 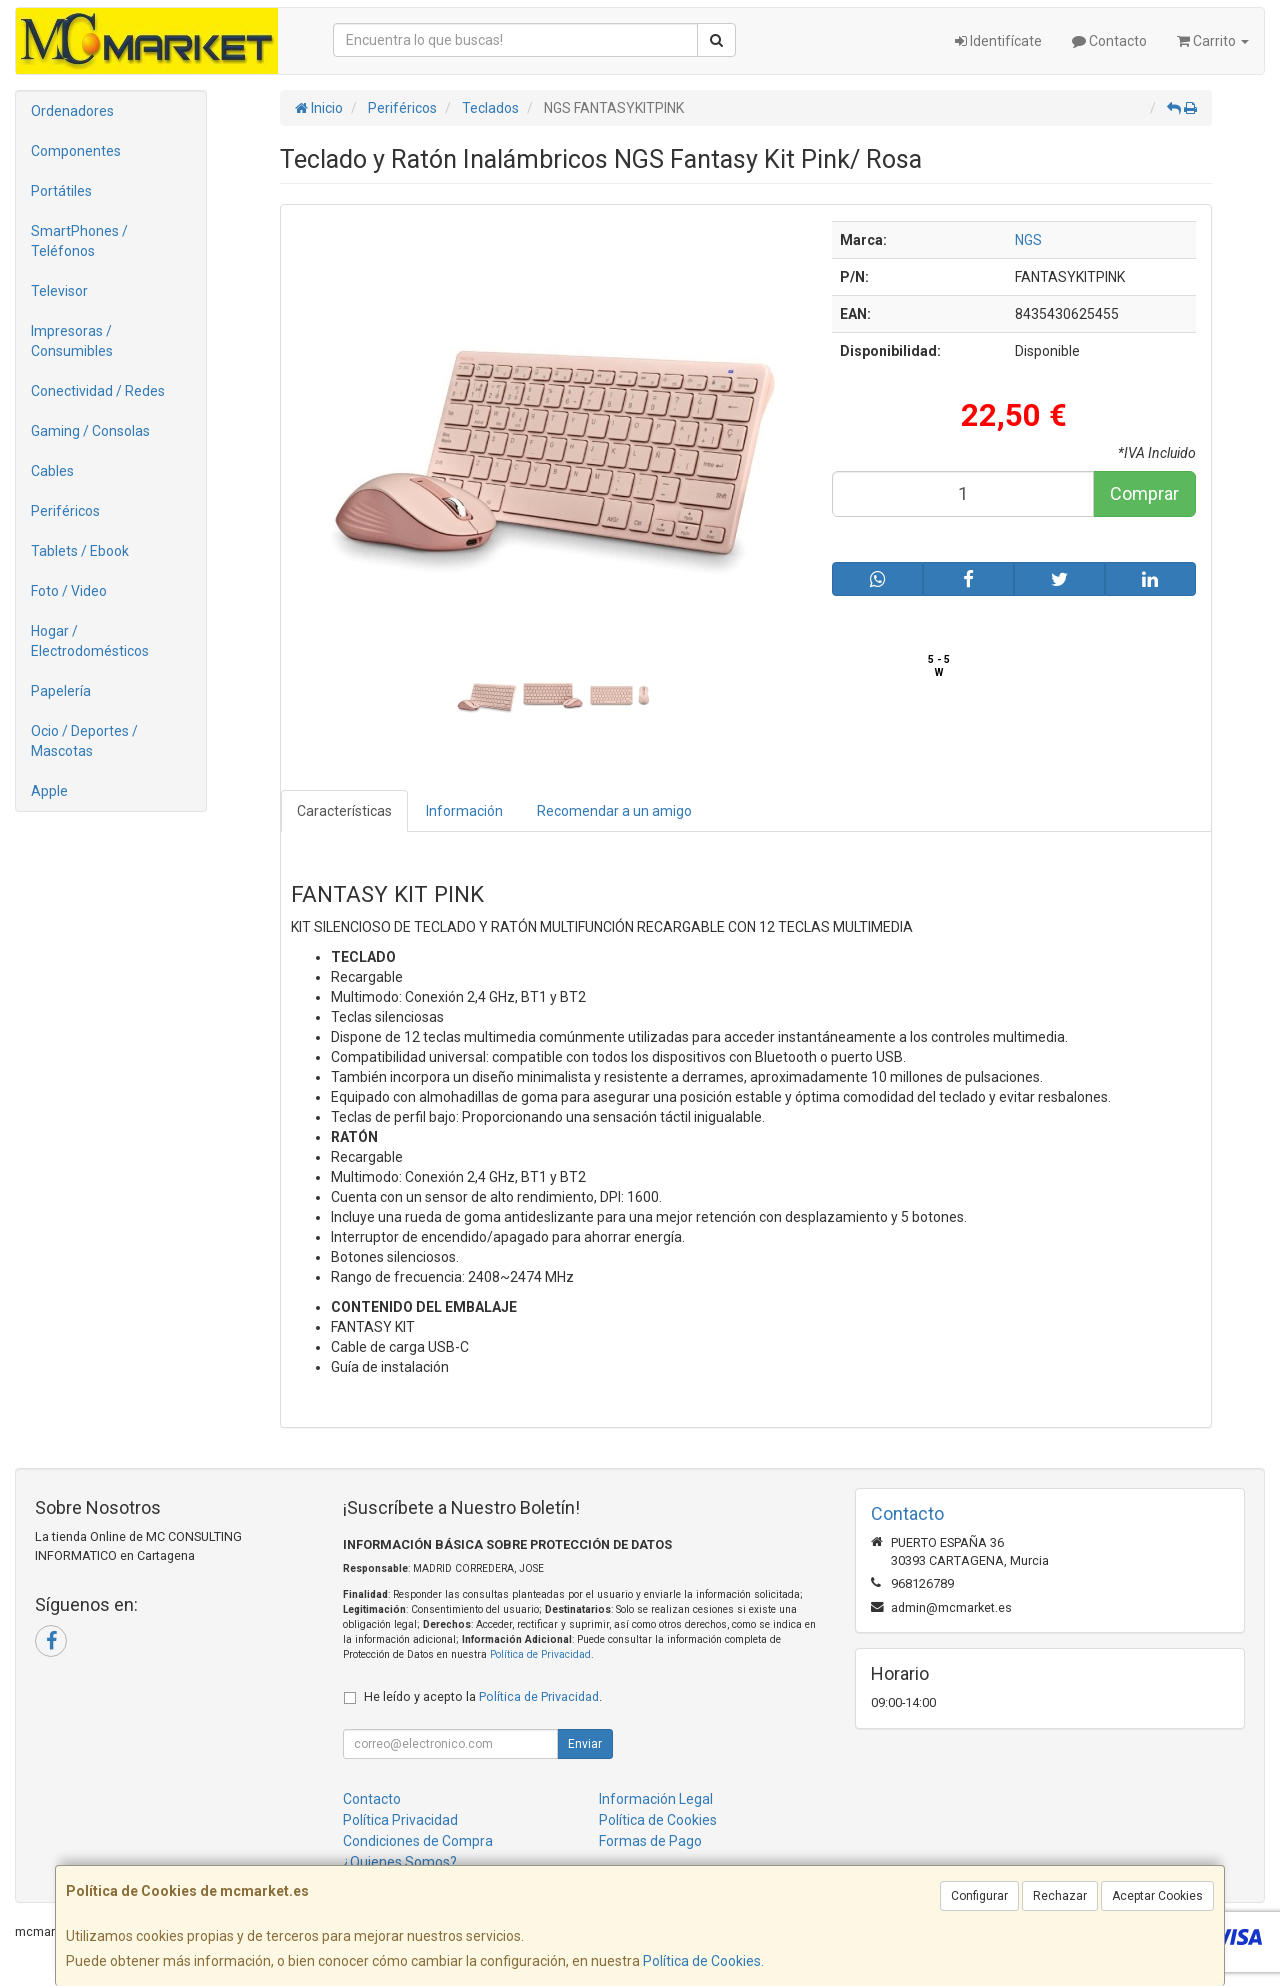 I want to click on ¿Quienes Somos?, so click(x=400, y=1862).